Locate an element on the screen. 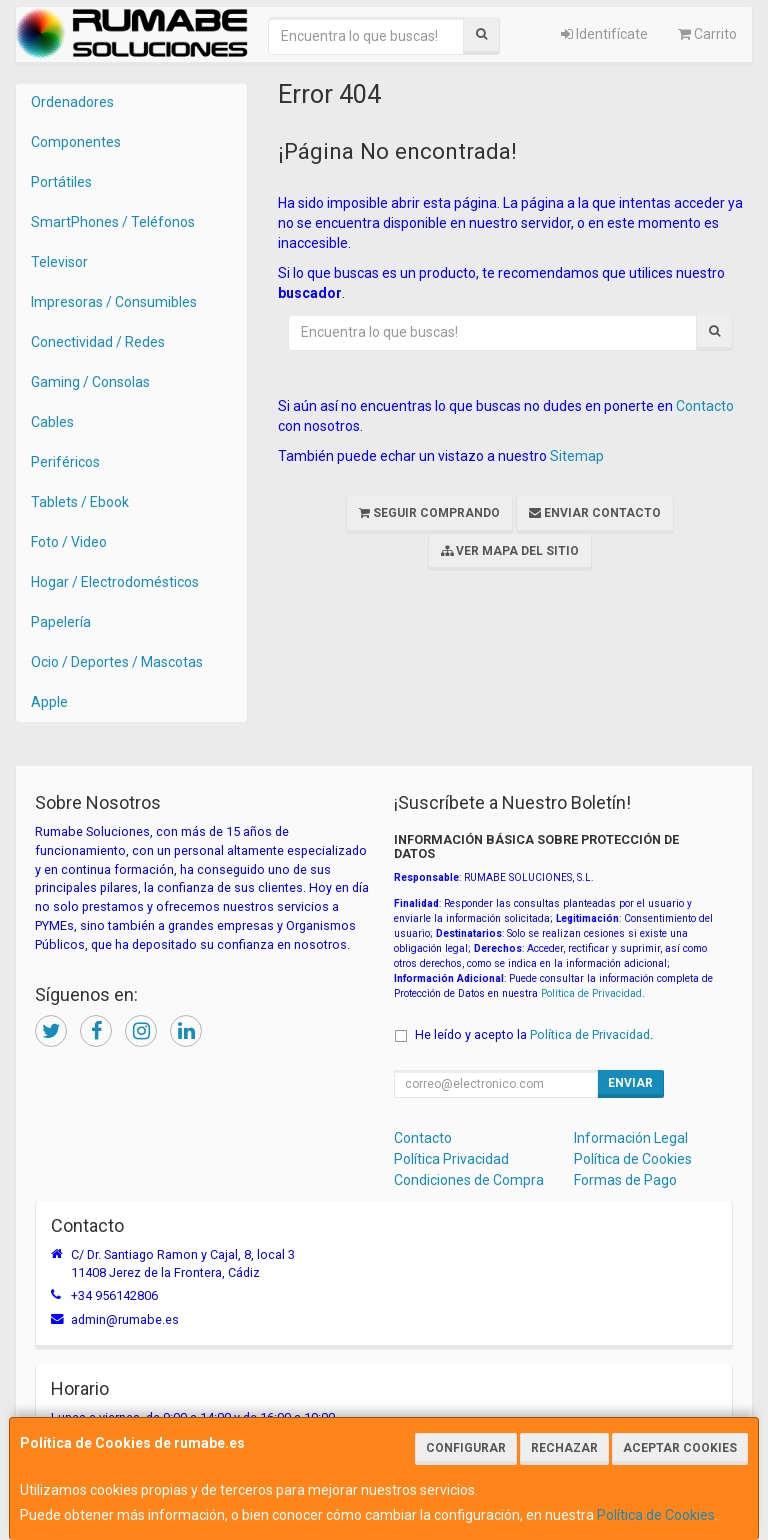  Impresoras / Consumibles is located at coordinates (114, 302).